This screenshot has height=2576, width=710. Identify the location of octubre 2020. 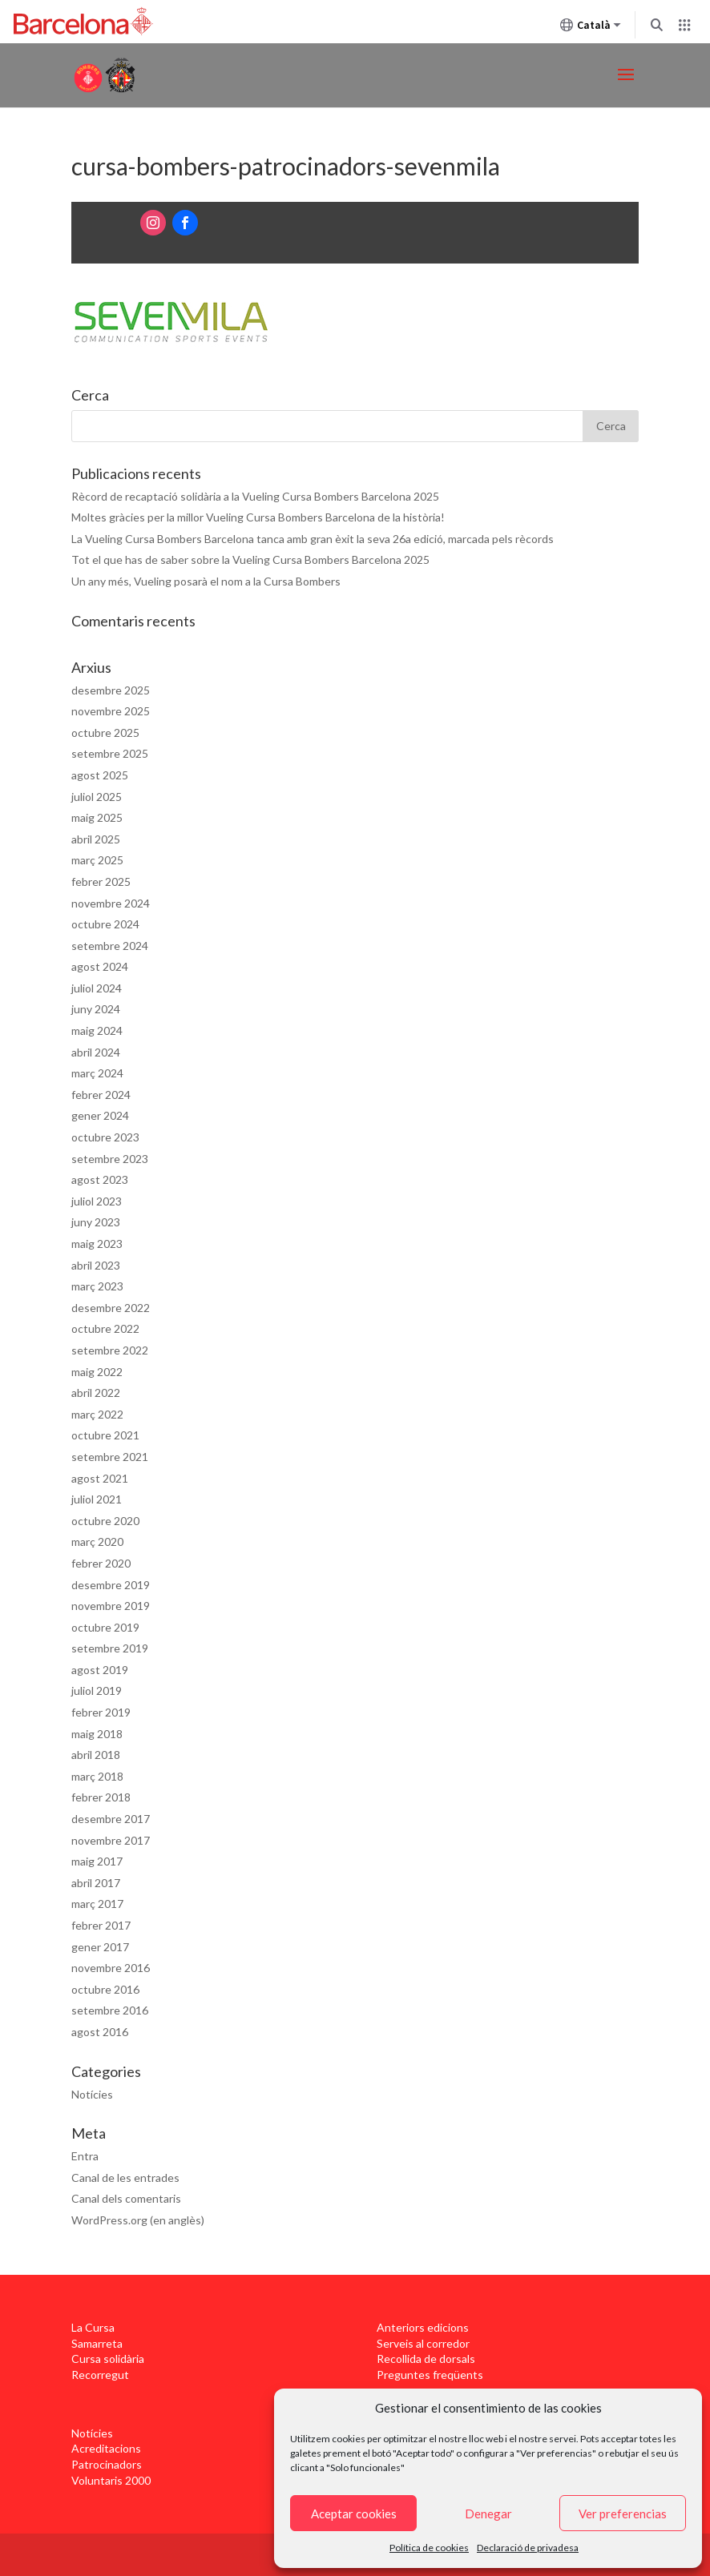
(105, 1520).